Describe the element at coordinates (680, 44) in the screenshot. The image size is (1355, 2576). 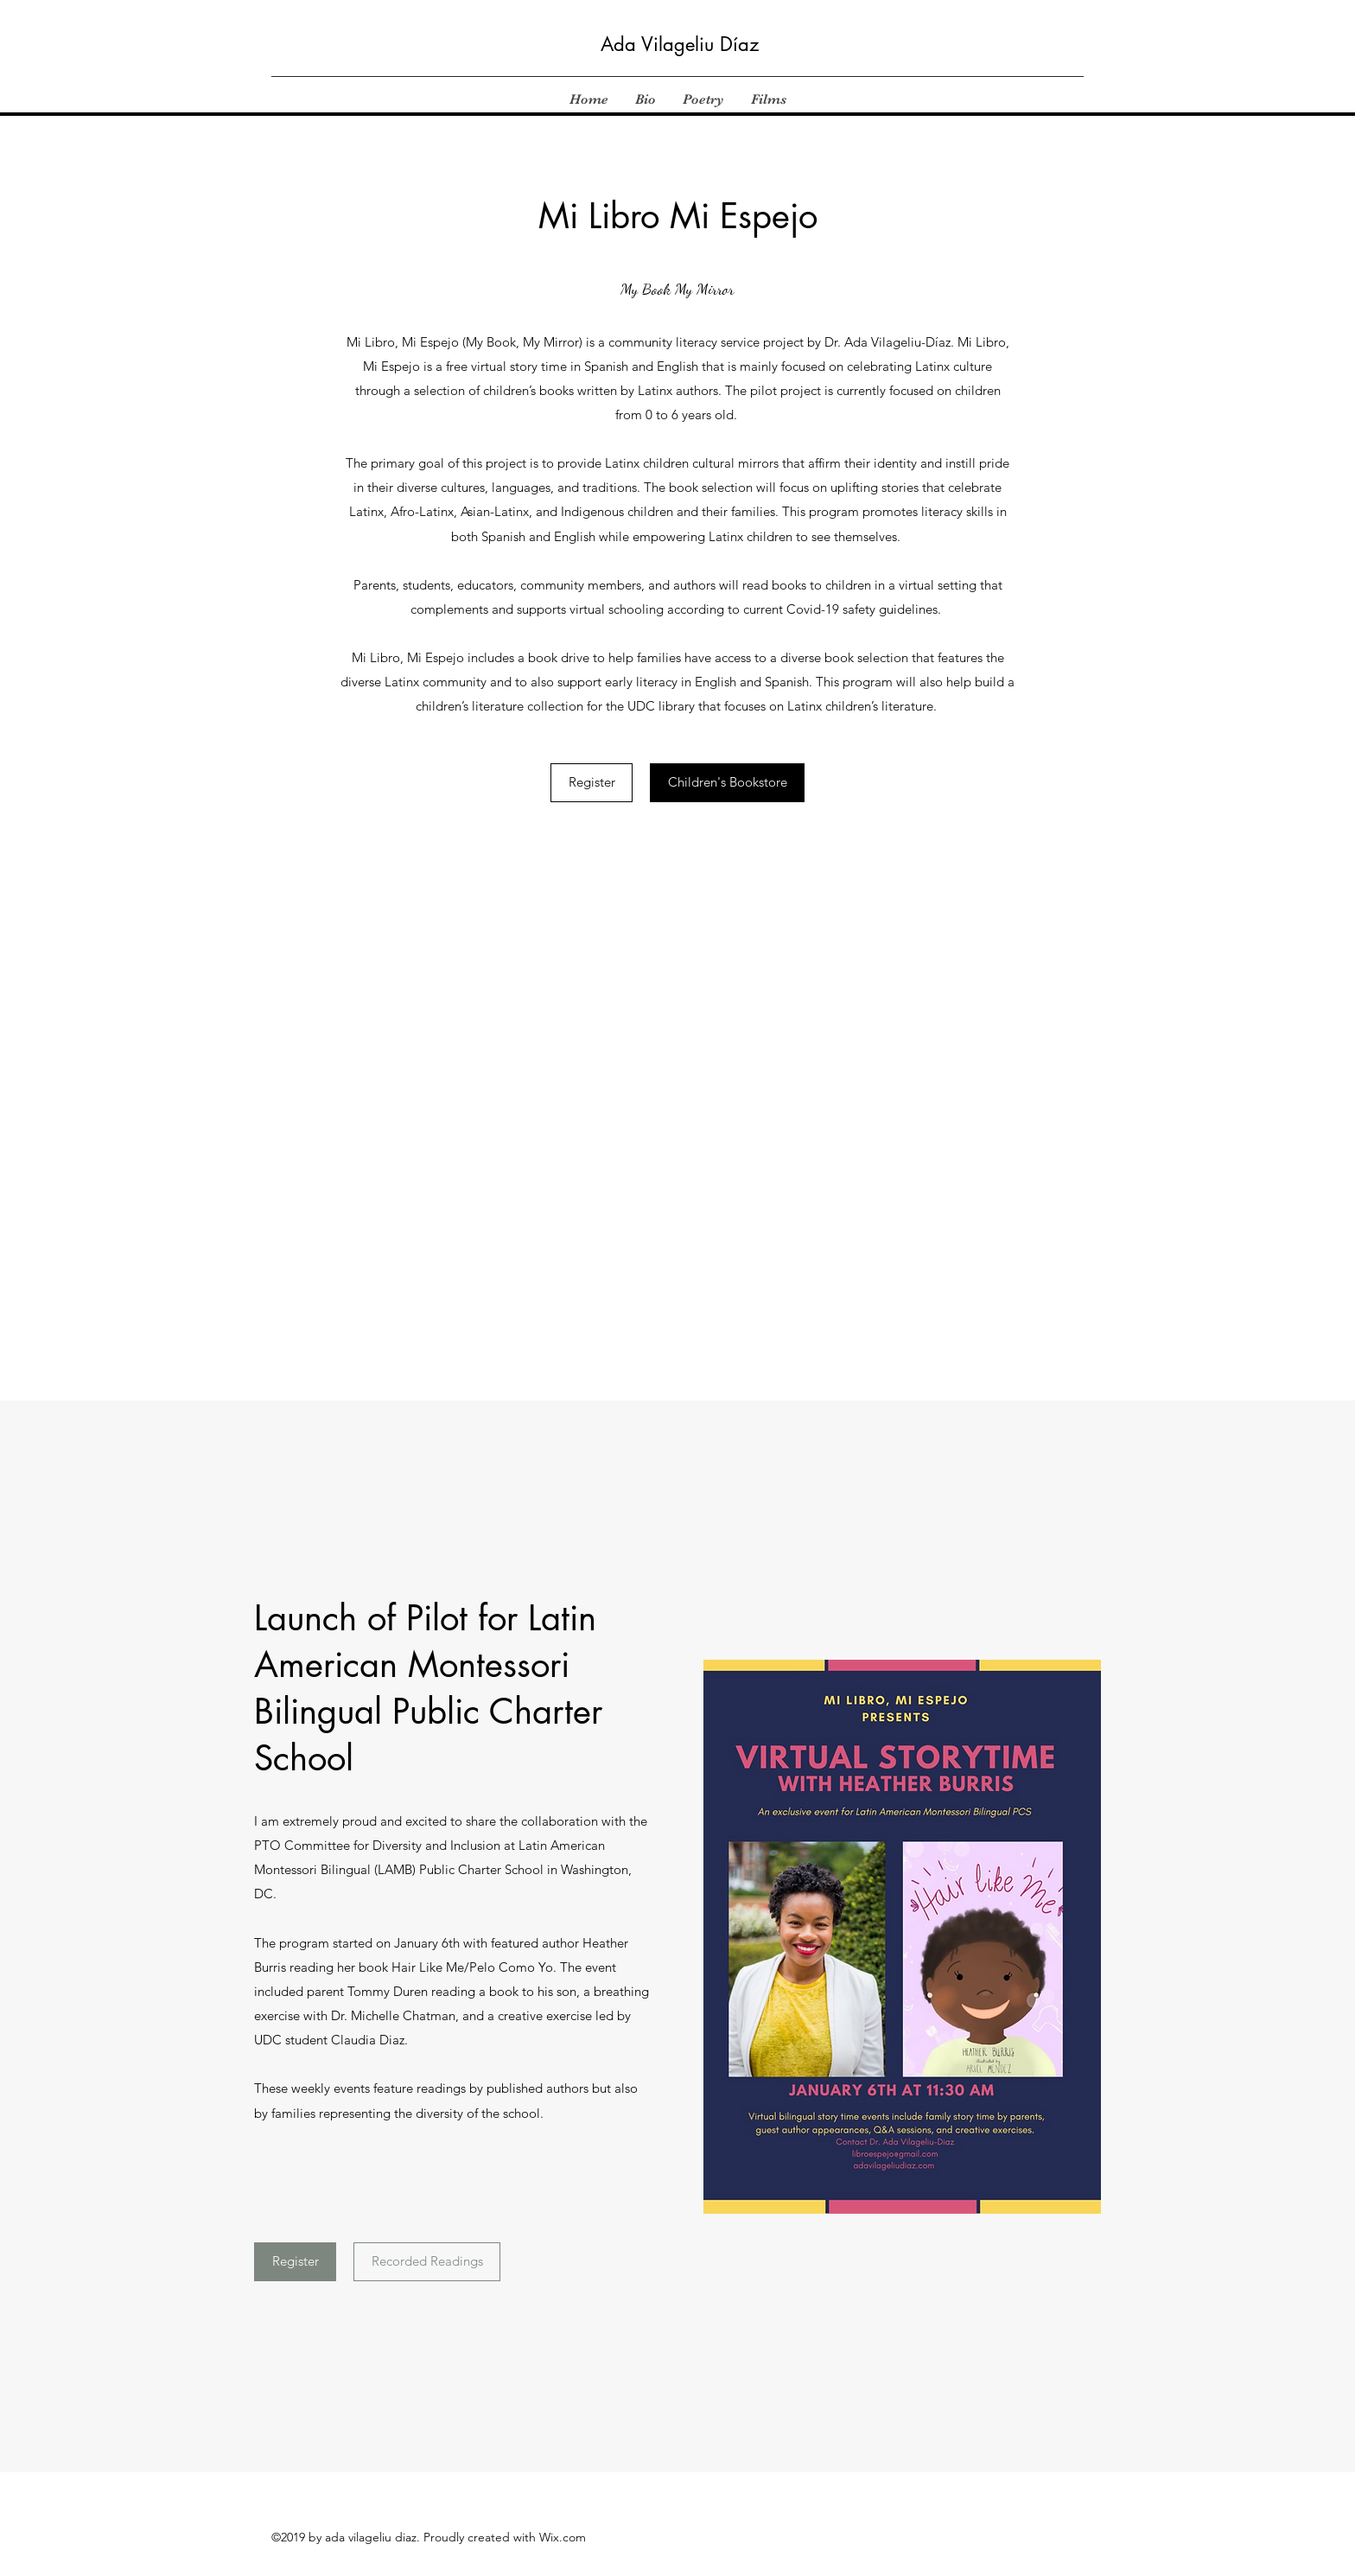
I see `Ada Vilageliu Díaz` at that location.